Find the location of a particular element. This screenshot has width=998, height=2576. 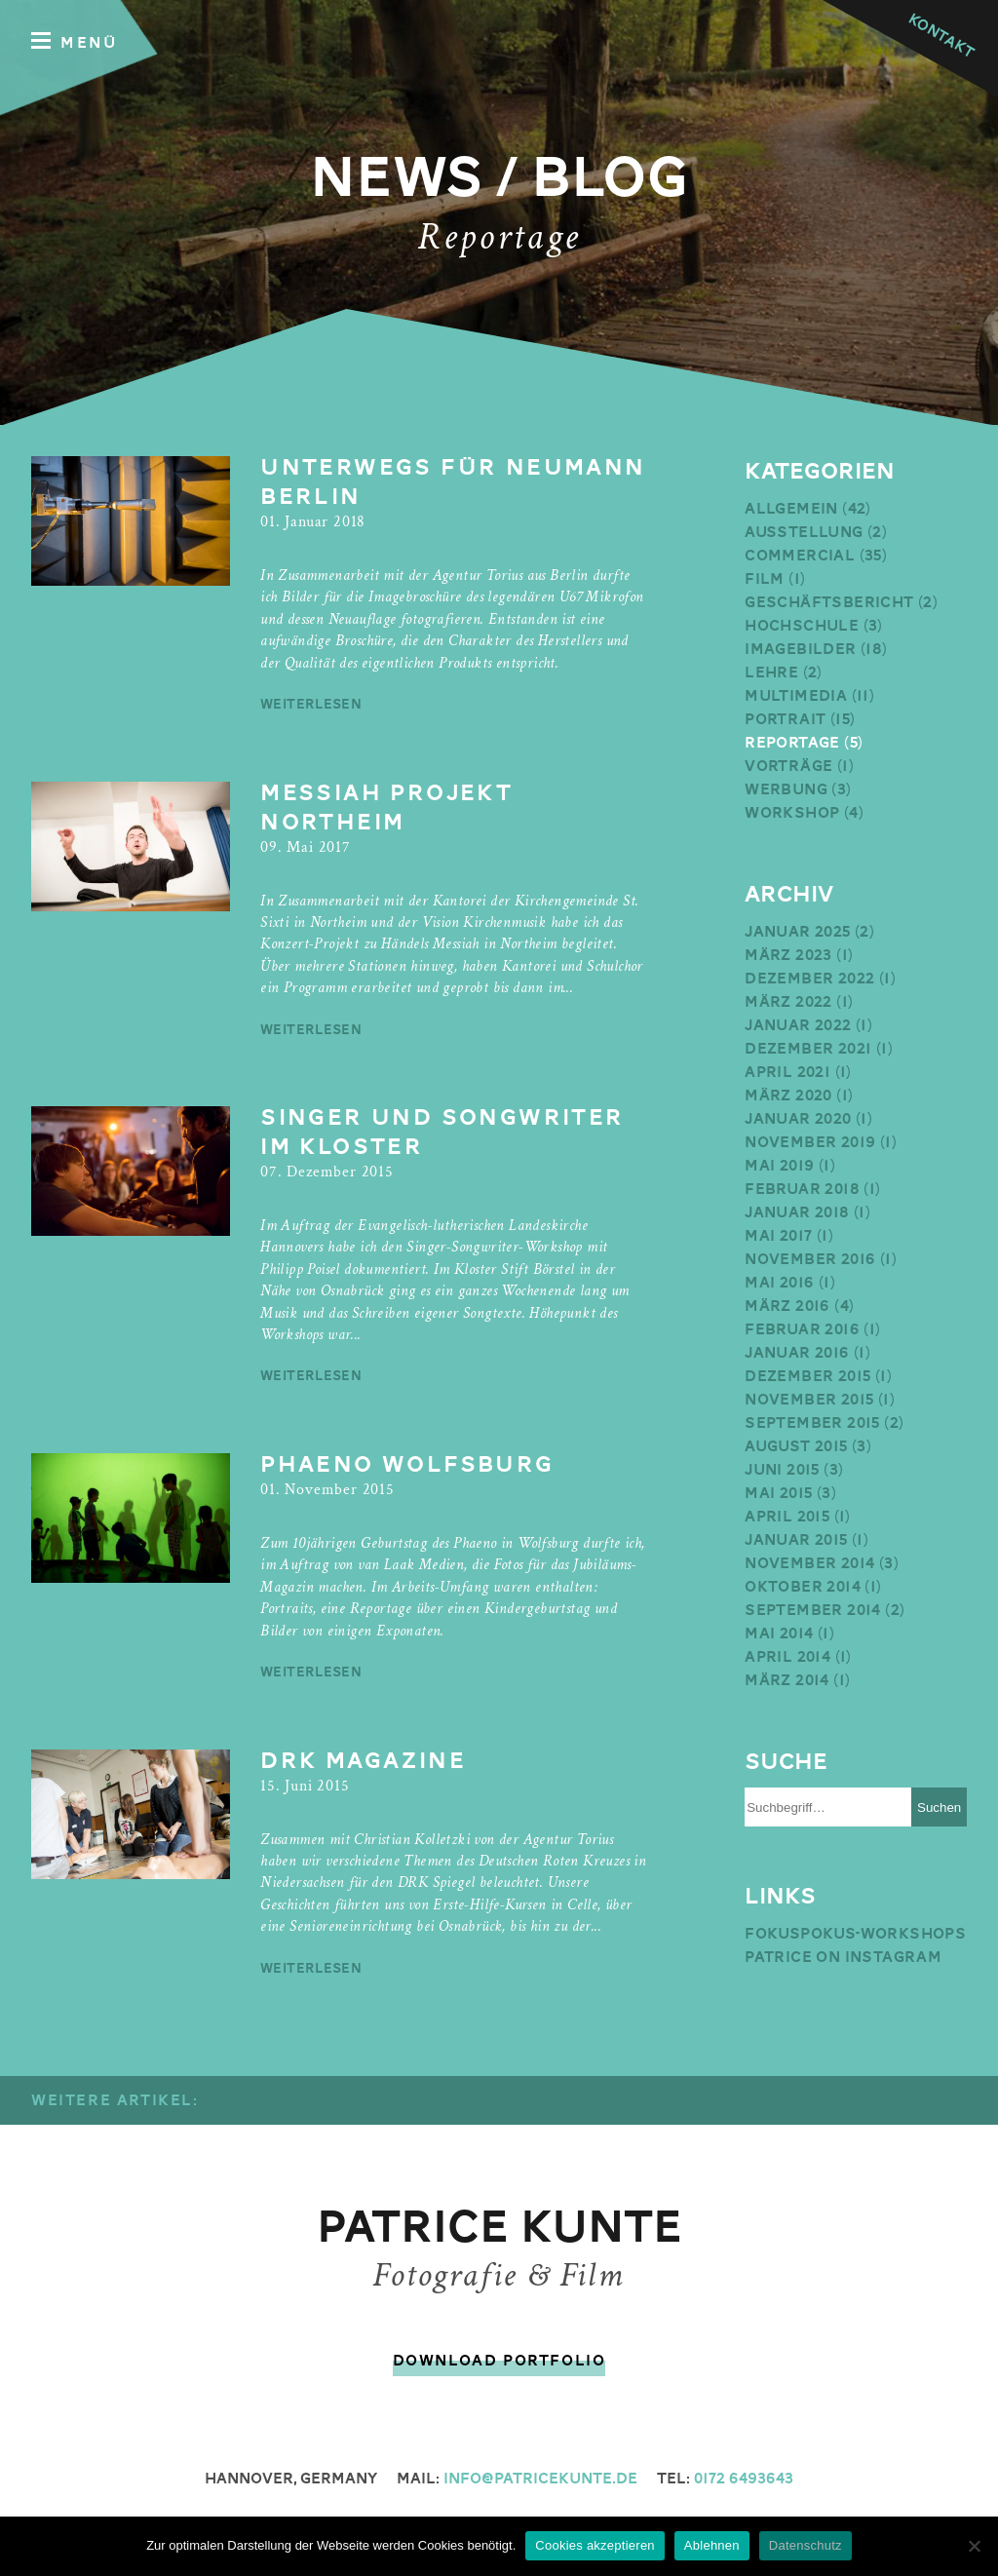

Dezember 2021 is located at coordinates (808, 1048).